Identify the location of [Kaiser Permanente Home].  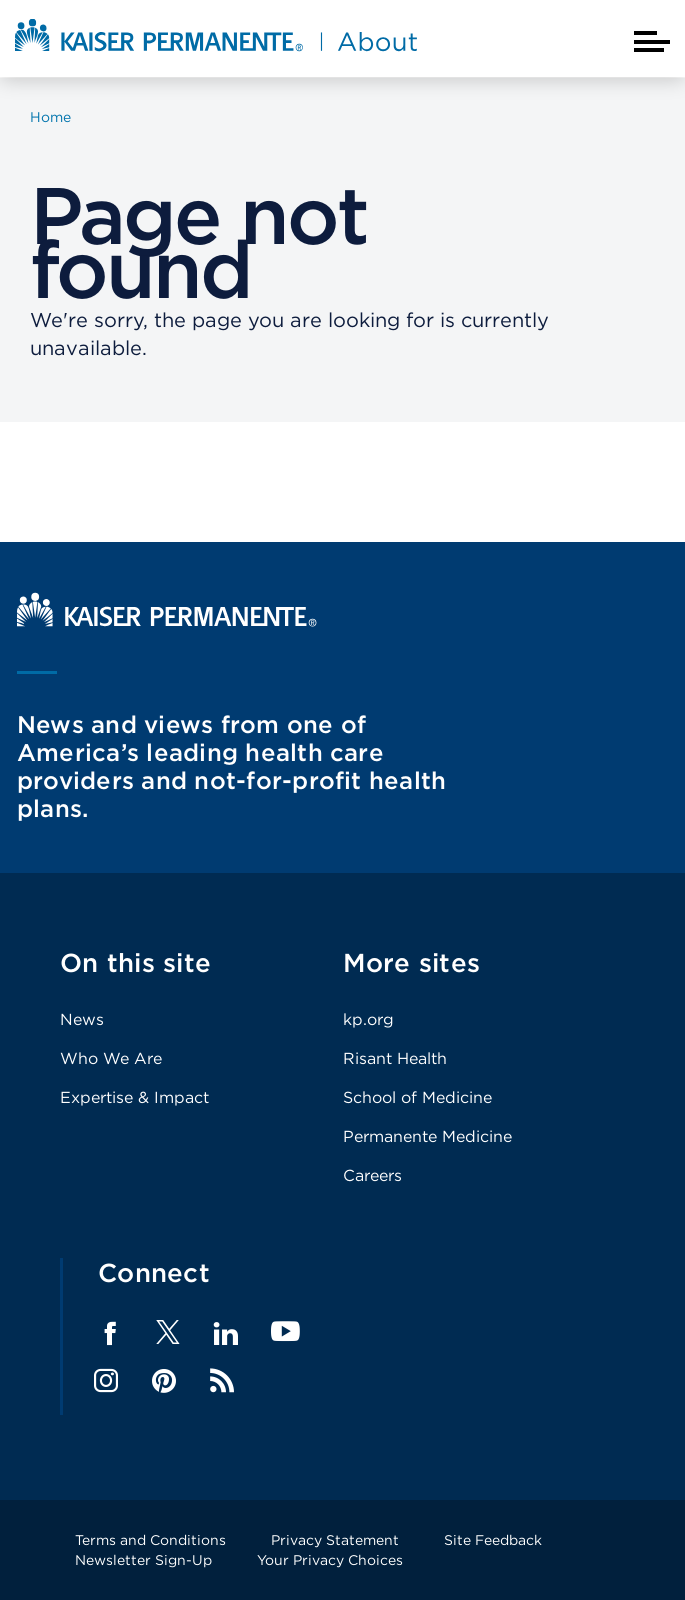
(167, 621).